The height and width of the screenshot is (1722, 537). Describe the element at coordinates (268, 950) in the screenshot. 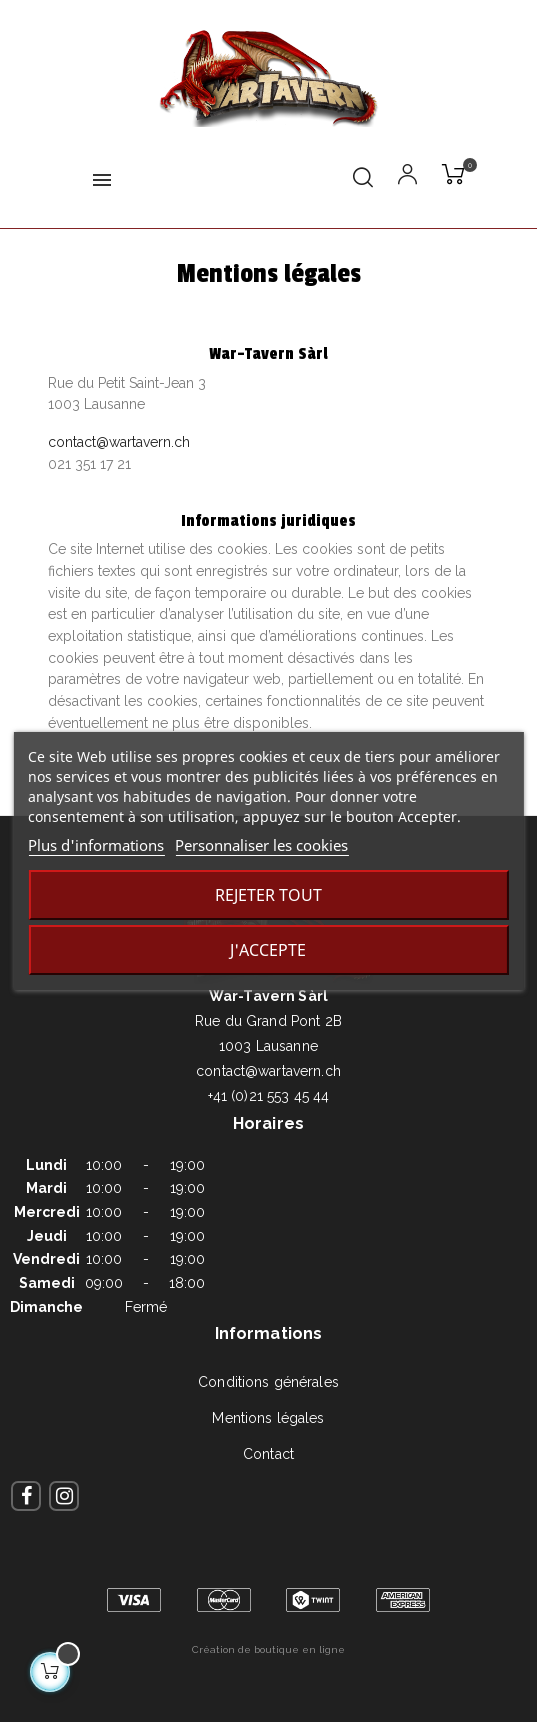

I see `J'accepte` at that location.